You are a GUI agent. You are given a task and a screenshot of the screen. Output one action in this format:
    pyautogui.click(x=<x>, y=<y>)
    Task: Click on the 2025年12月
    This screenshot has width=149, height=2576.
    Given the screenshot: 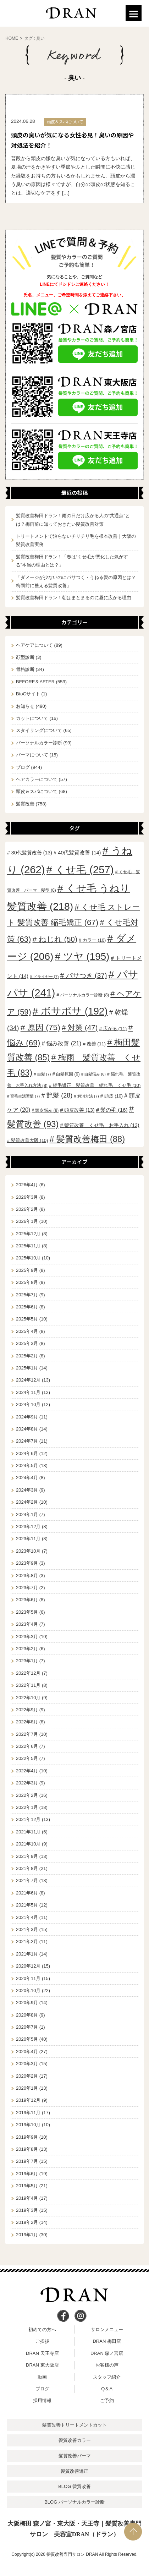 What is the action you would take?
    pyautogui.click(x=28, y=1233)
    